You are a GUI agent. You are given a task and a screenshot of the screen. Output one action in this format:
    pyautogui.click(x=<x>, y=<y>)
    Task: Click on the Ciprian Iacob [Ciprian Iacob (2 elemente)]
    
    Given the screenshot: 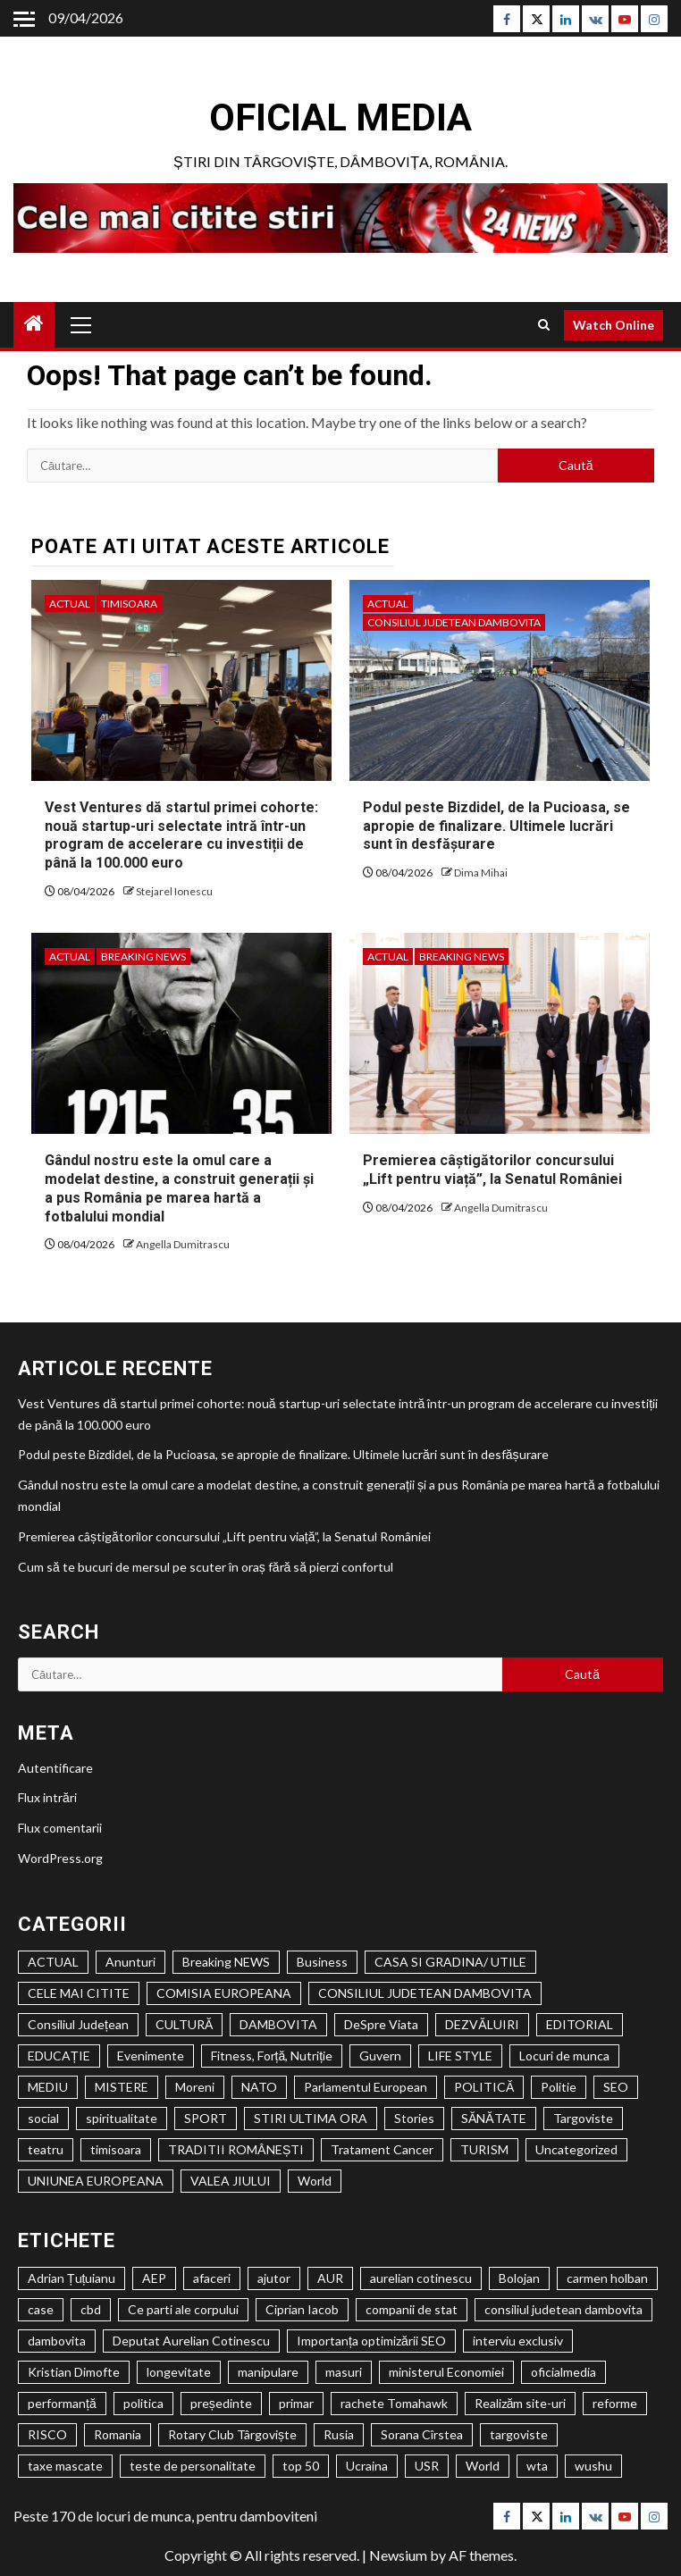 What is the action you would take?
    pyautogui.click(x=302, y=2309)
    